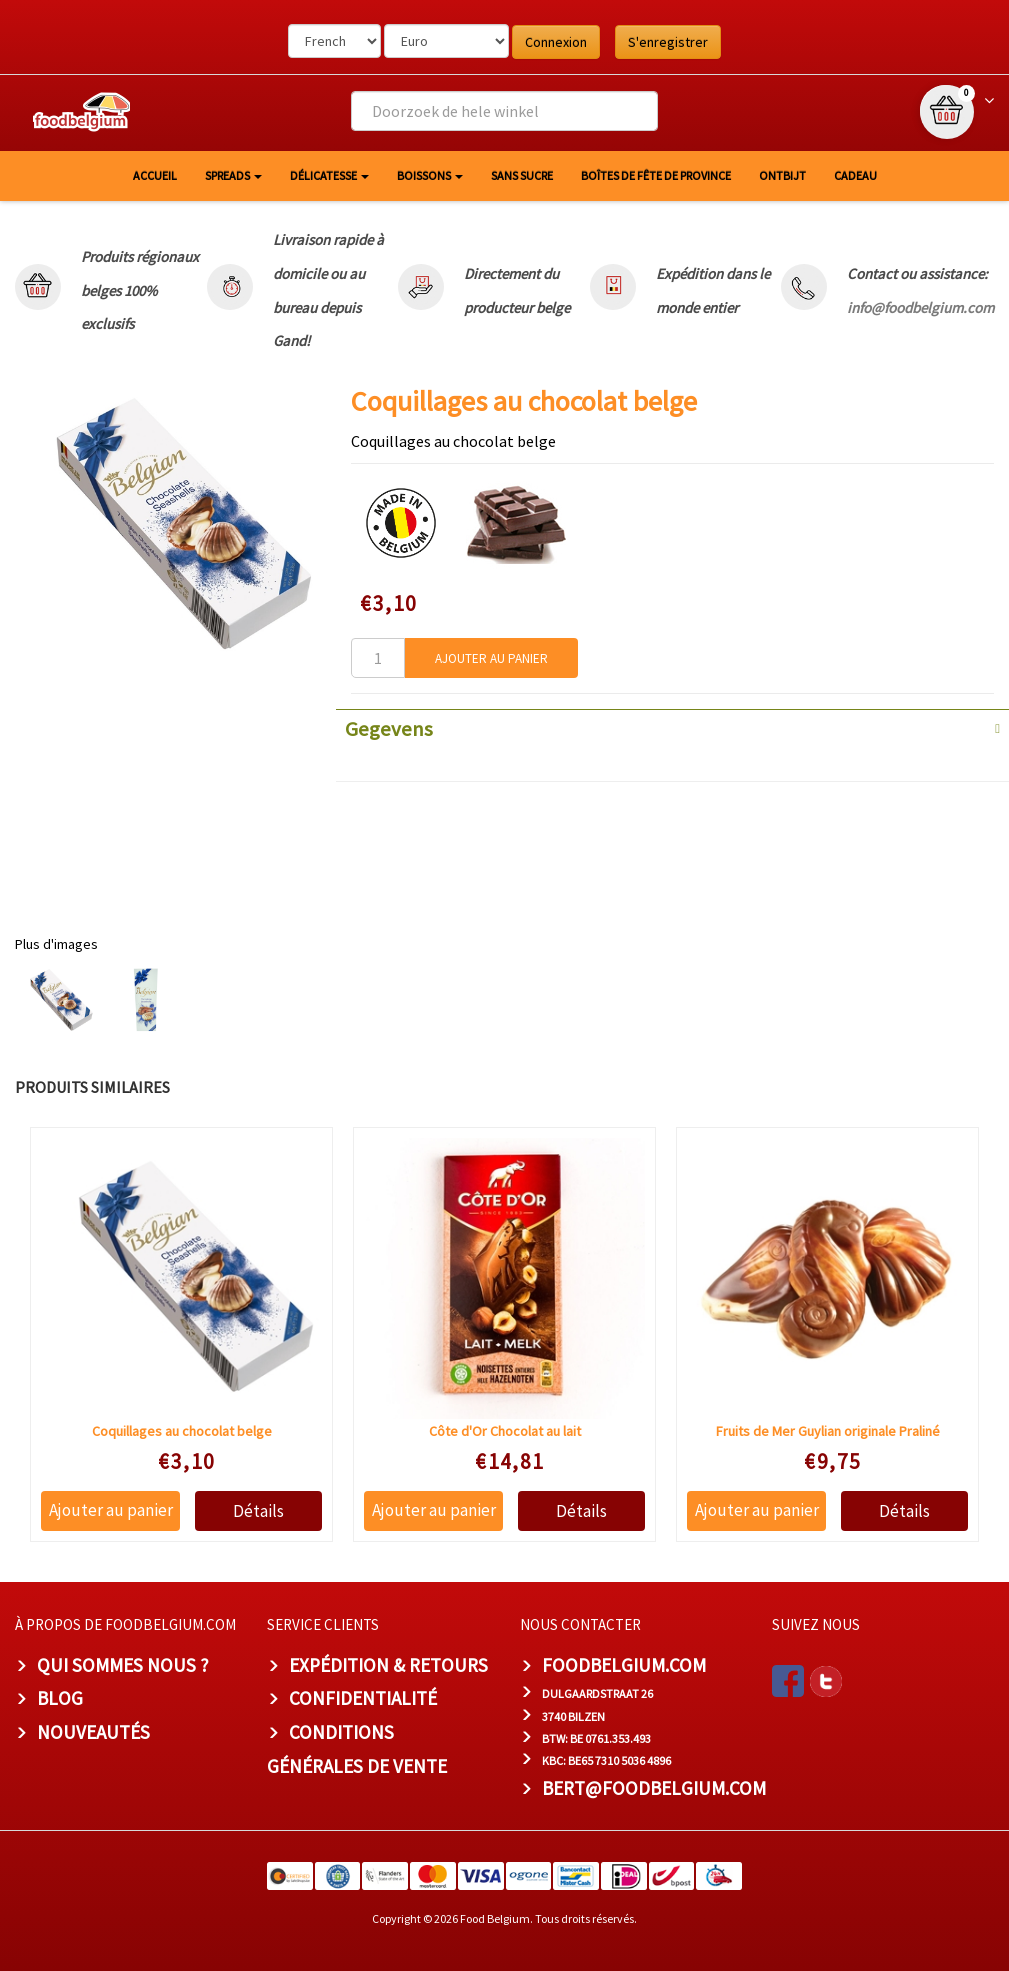  What do you see at coordinates (782, 175) in the screenshot?
I see `Ontbijt` at bounding box center [782, 175].